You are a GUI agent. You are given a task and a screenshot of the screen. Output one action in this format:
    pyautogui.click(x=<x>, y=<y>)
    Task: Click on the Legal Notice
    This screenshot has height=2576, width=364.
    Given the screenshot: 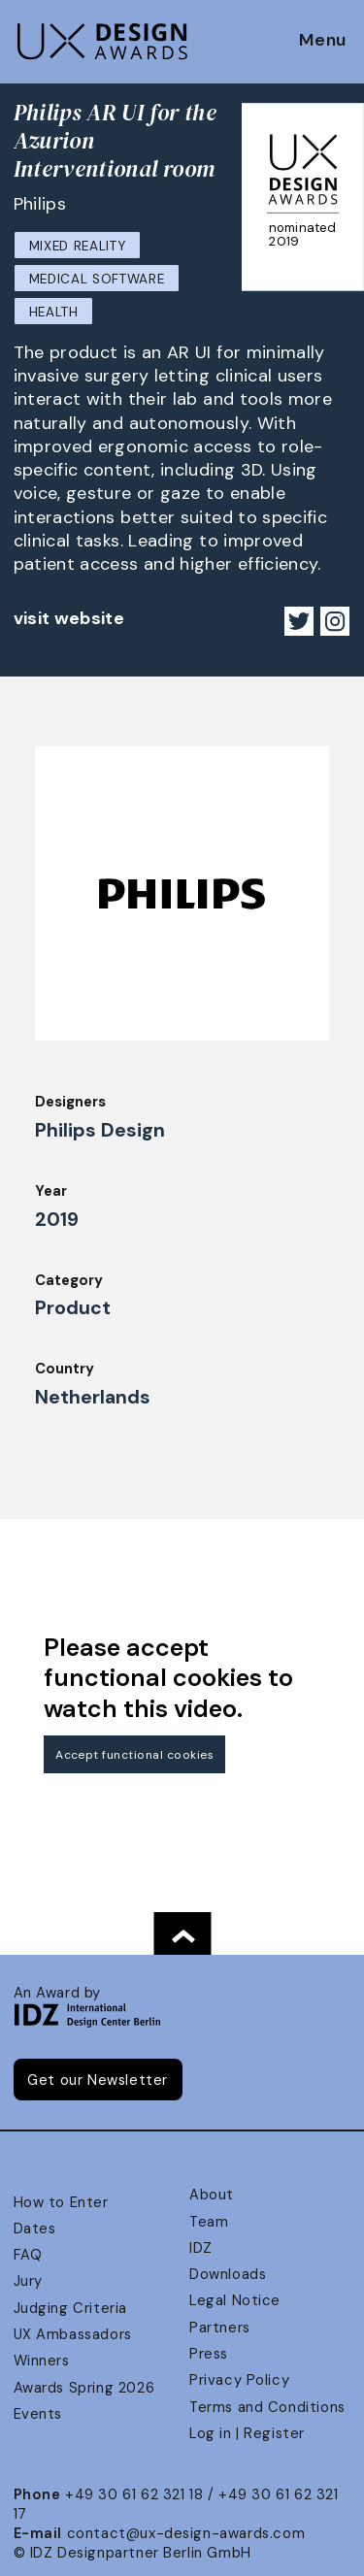 What is the action you would take?
    pyautogui.click(x=235, y=2300)
    